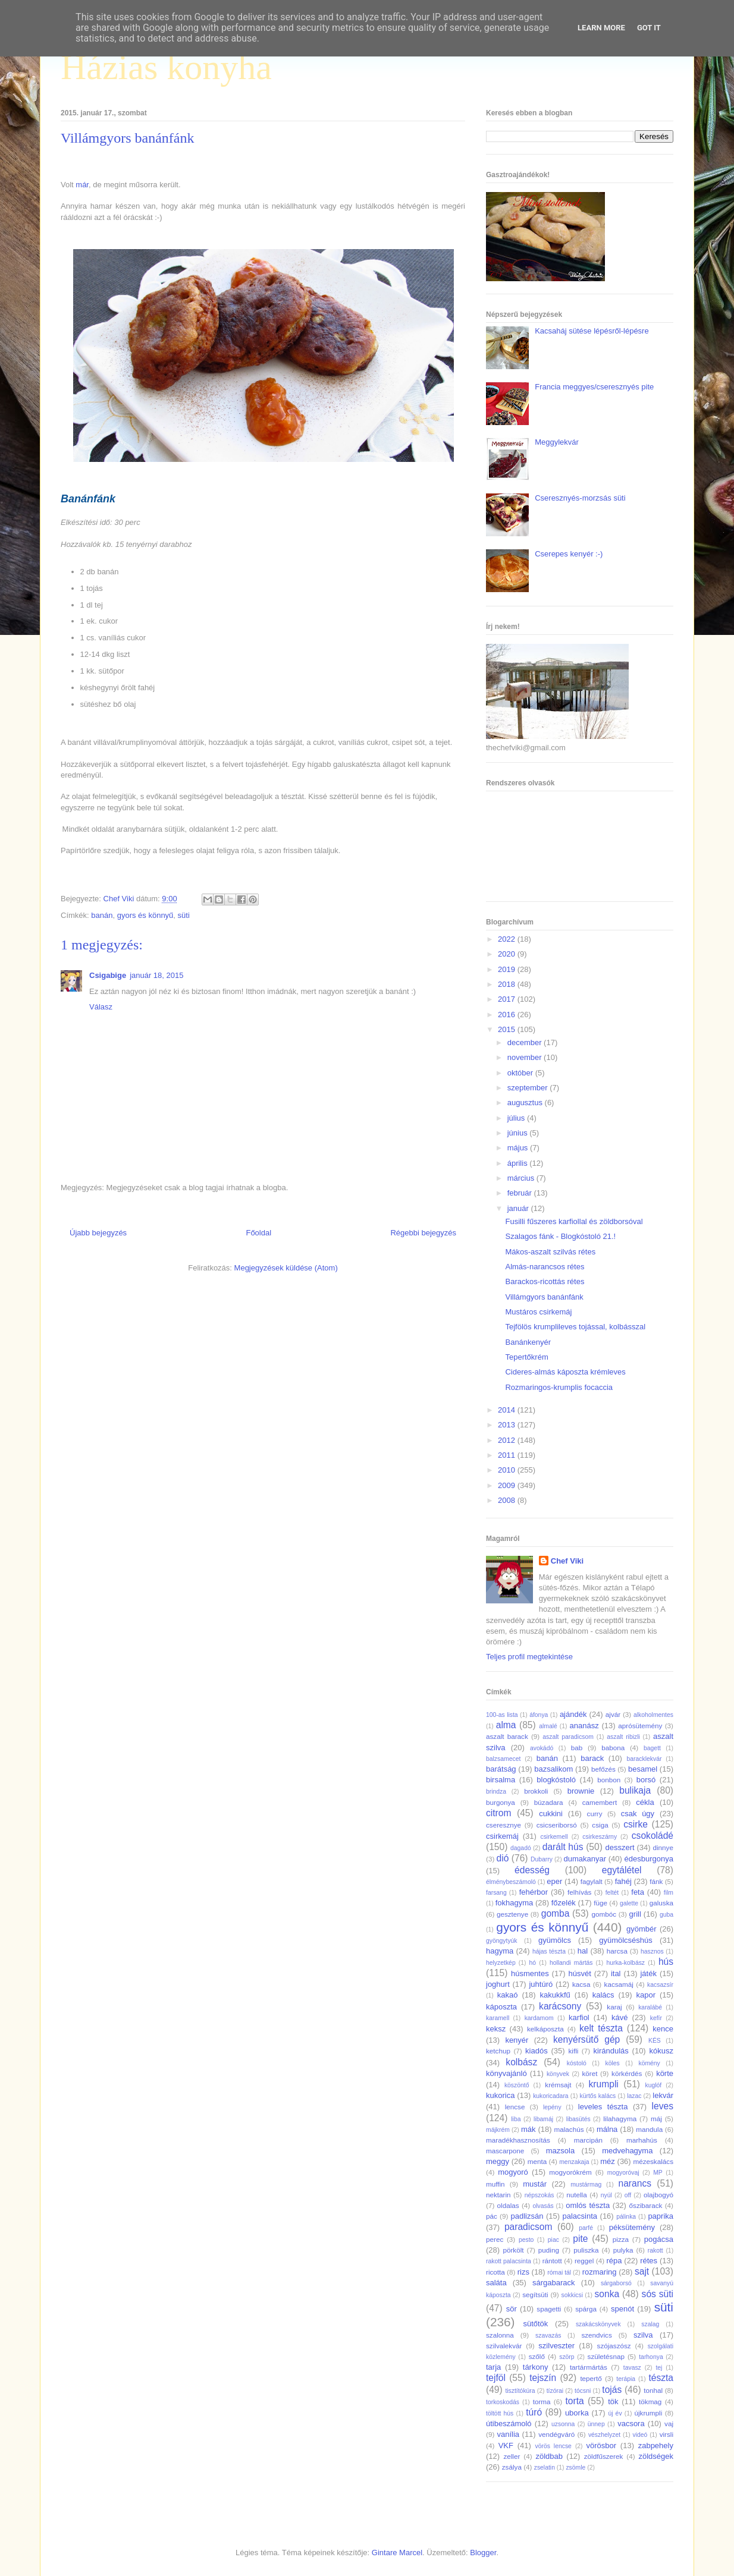 The height and width of the screenshot is (2576, 734). Describe the element at coordinates (635, 1824) in the screenshot. I see `csirke` at that location.